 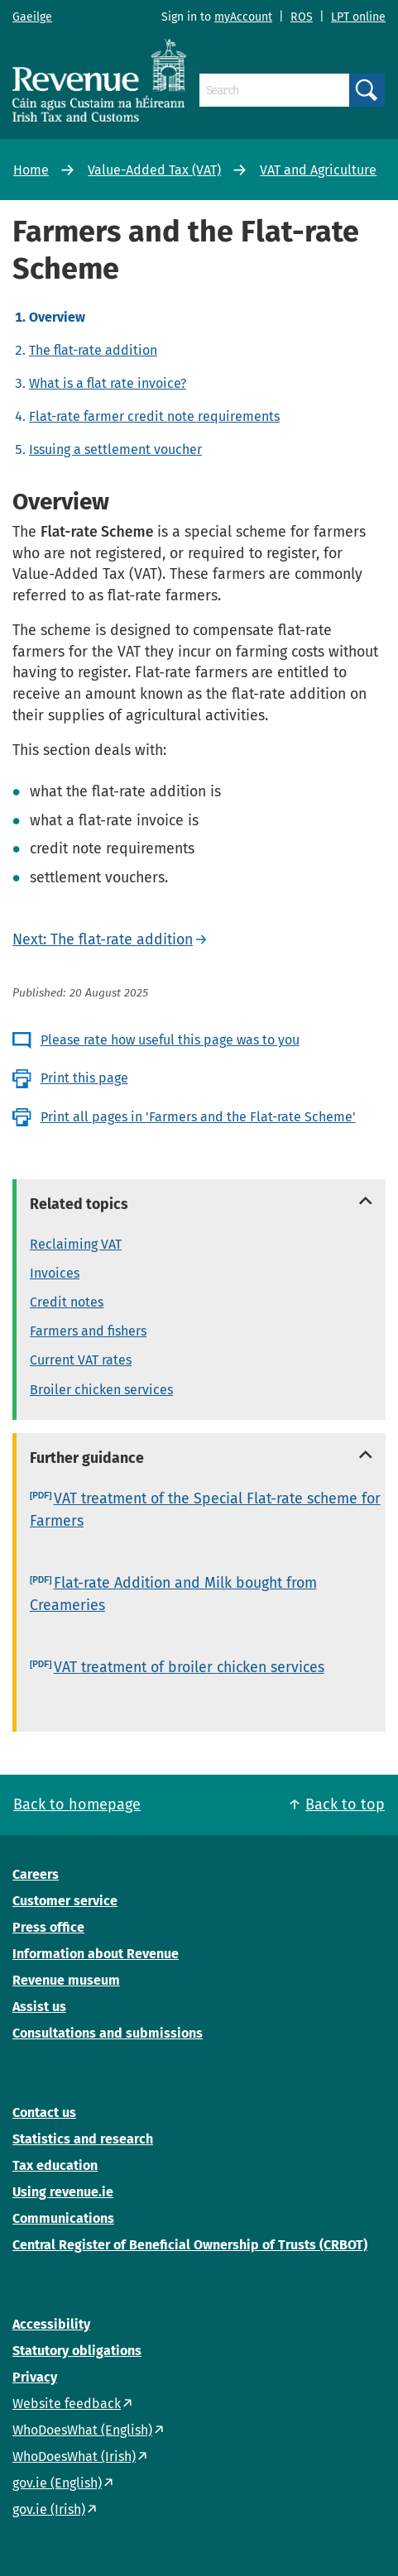 I want to click on myAccount, so click(x=243, y=17).